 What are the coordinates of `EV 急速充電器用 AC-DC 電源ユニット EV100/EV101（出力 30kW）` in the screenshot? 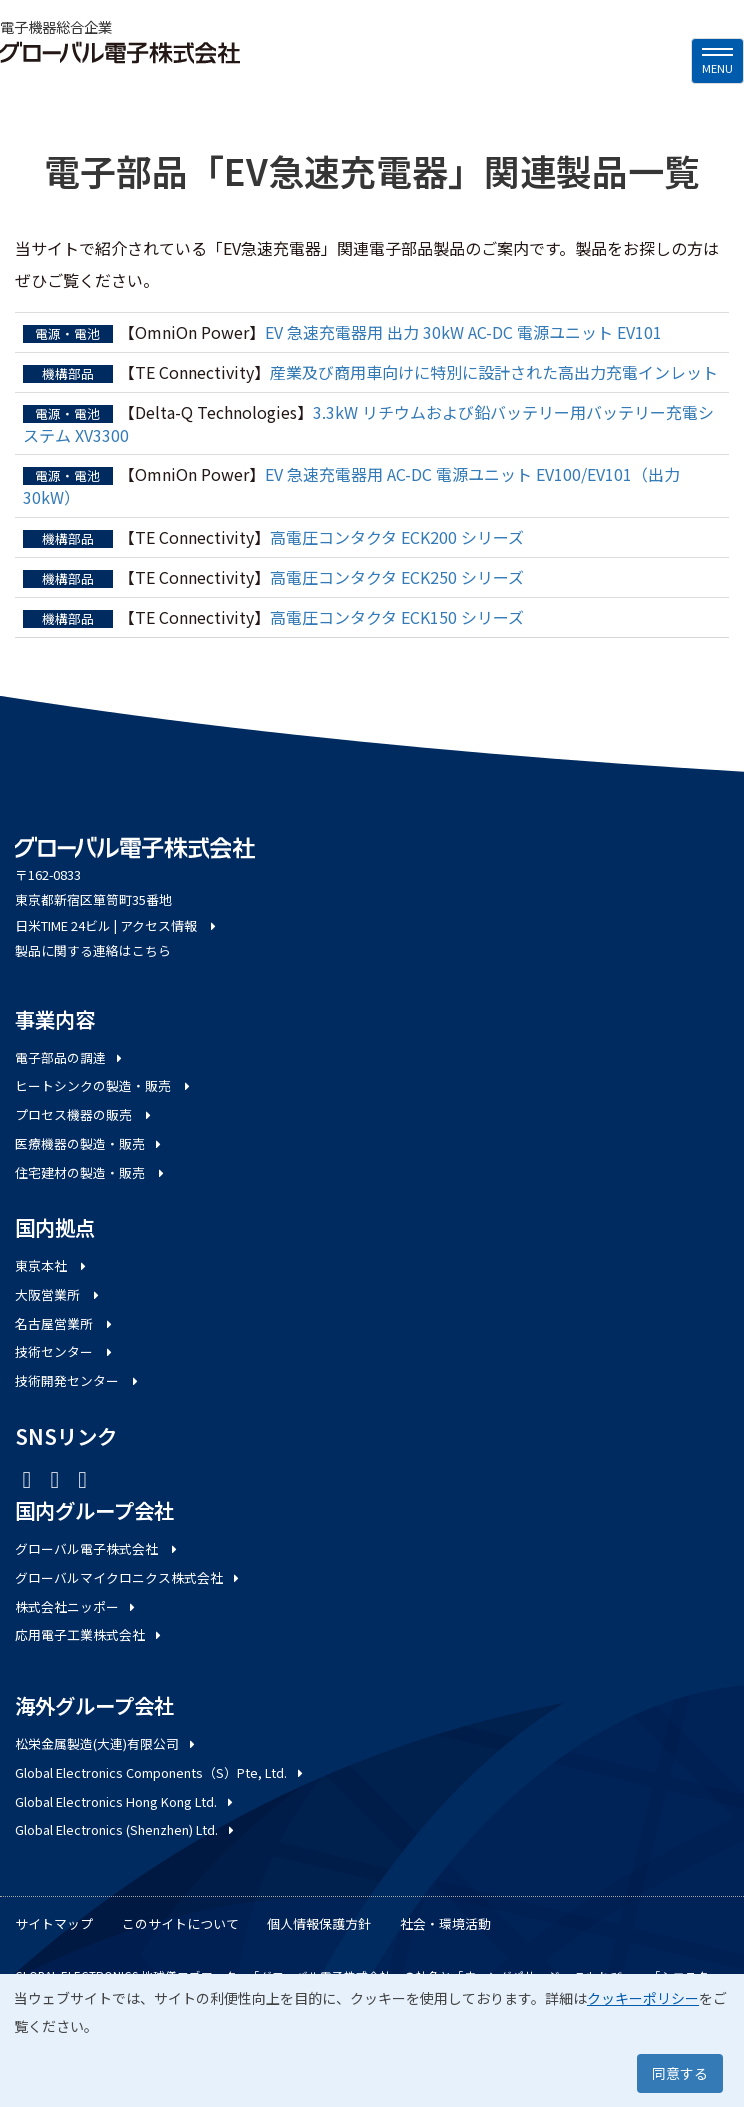 It's located at (351, 485).